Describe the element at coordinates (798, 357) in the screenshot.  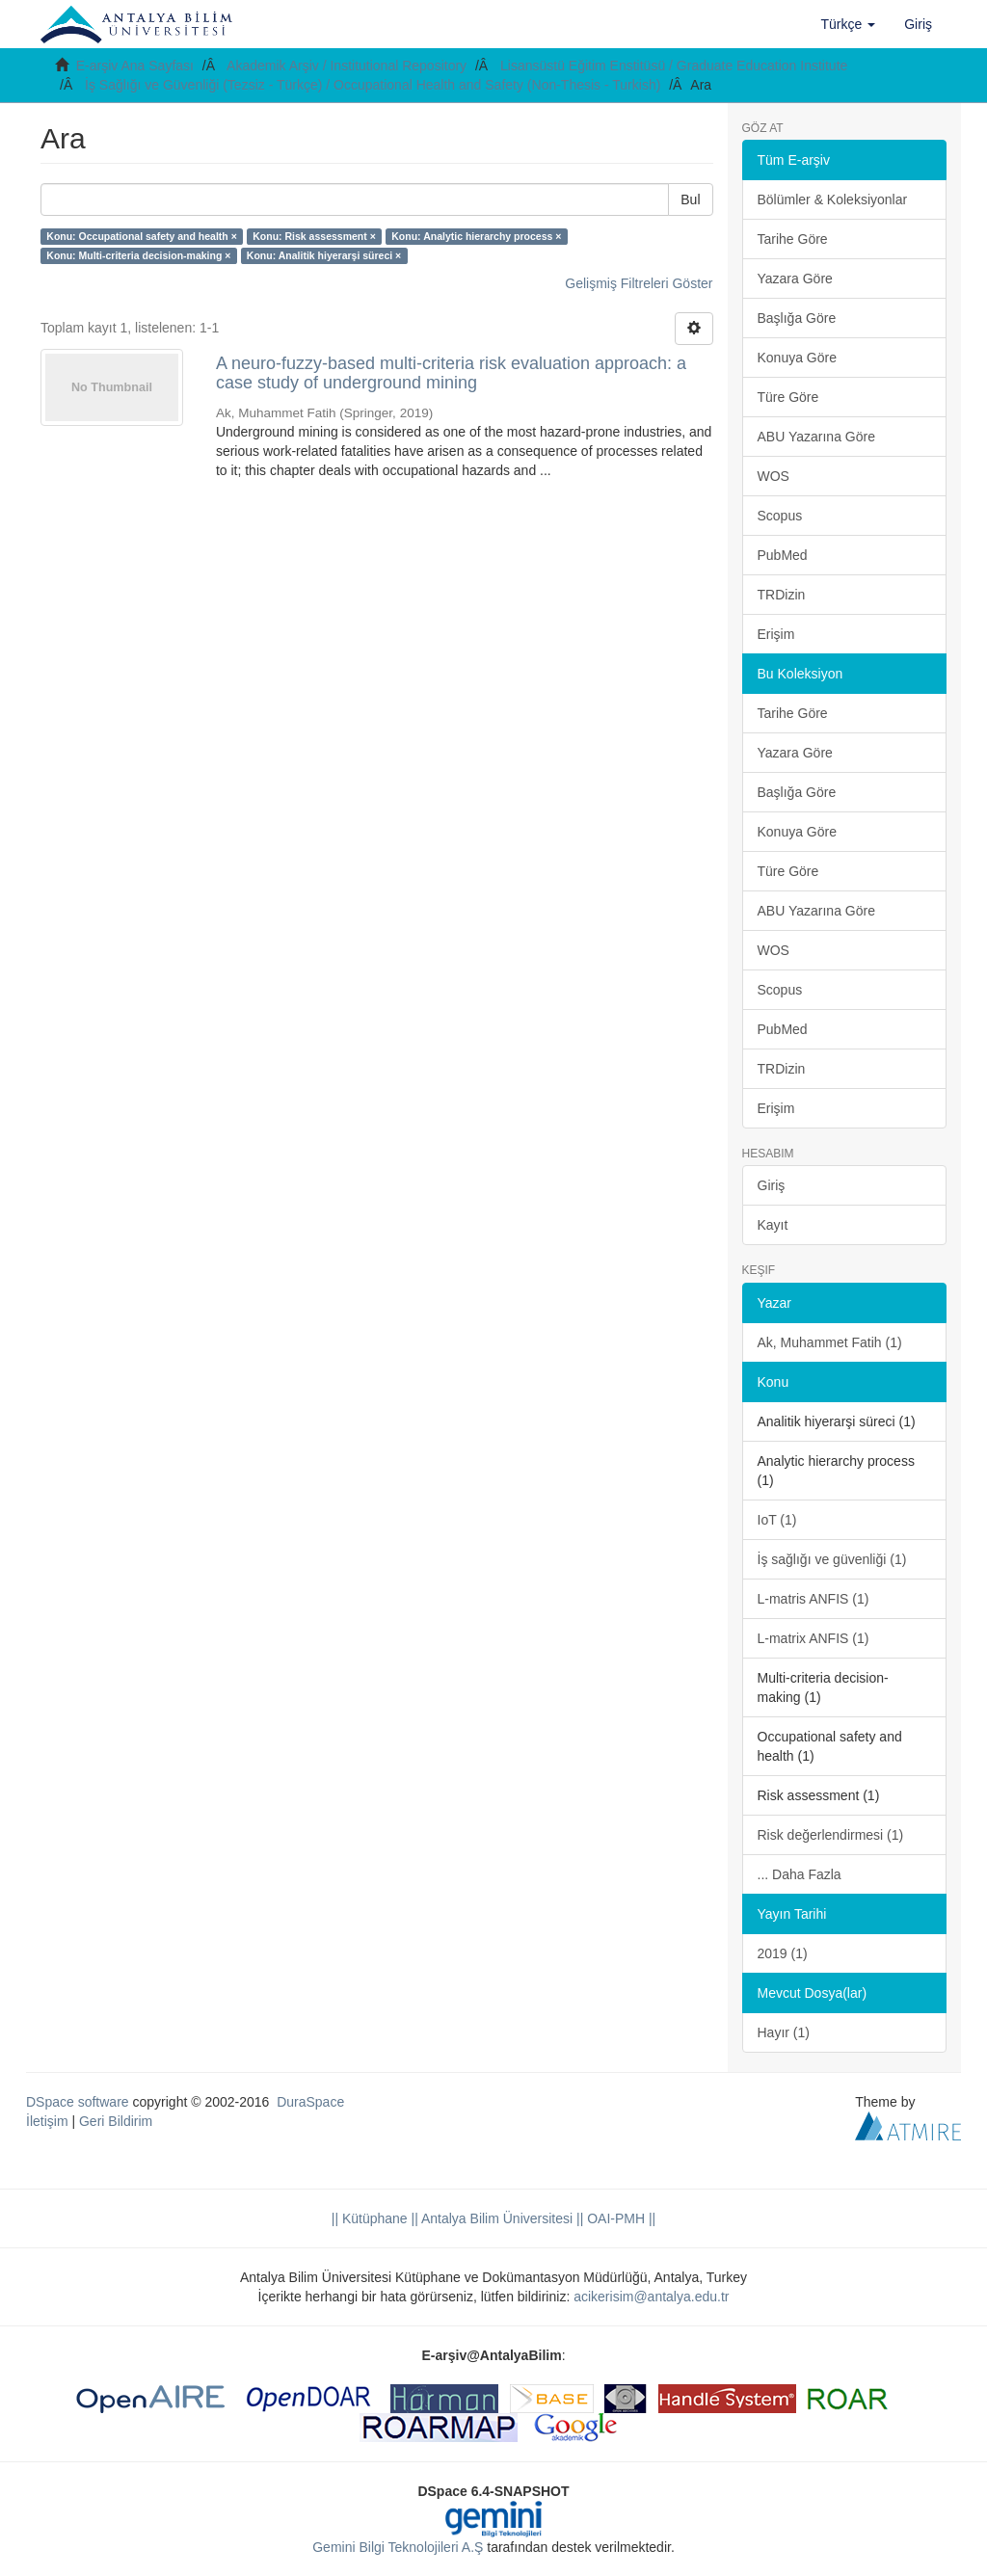
I see `Konuya Göre` at that location.